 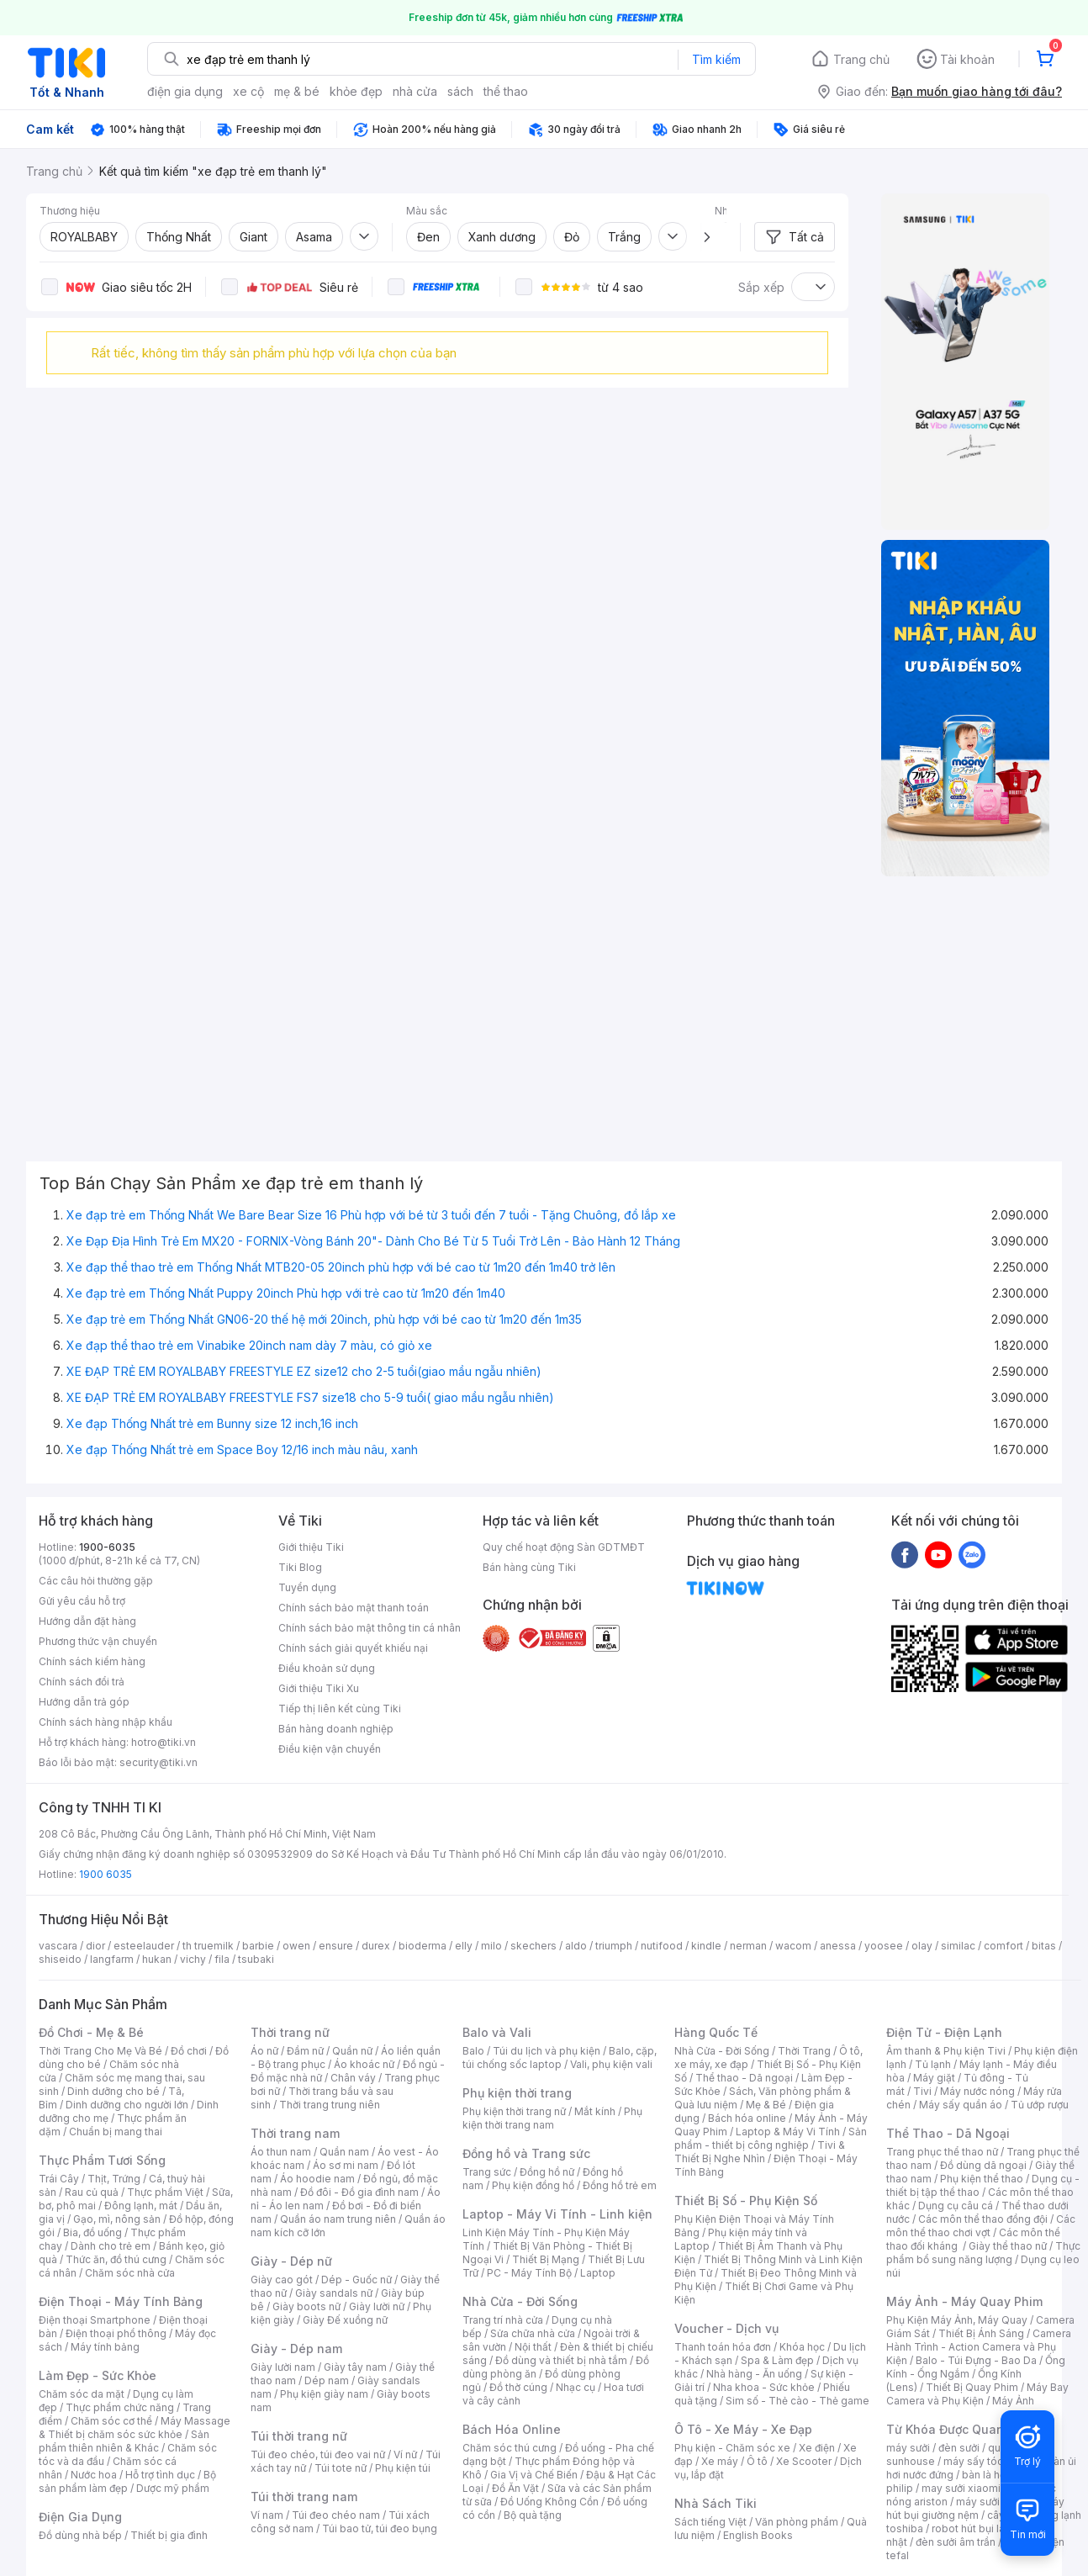 I want to click on Hướng dẫn đặt hàng, so click(x=87, y=1621).